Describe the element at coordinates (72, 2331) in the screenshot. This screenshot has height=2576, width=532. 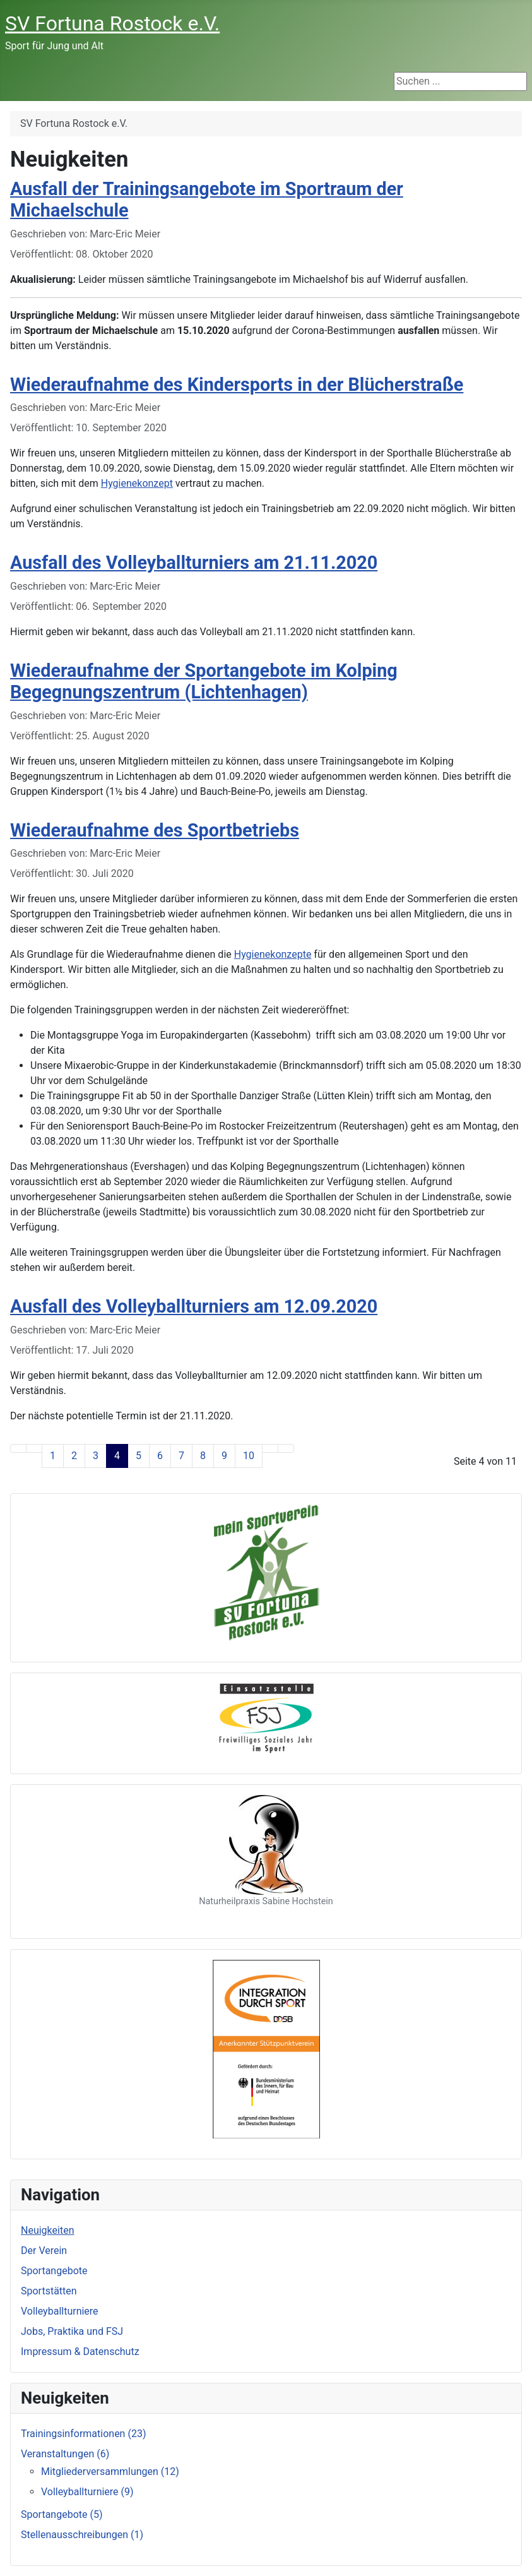
I see `Jobs, Praktika und FSJ` at that location.